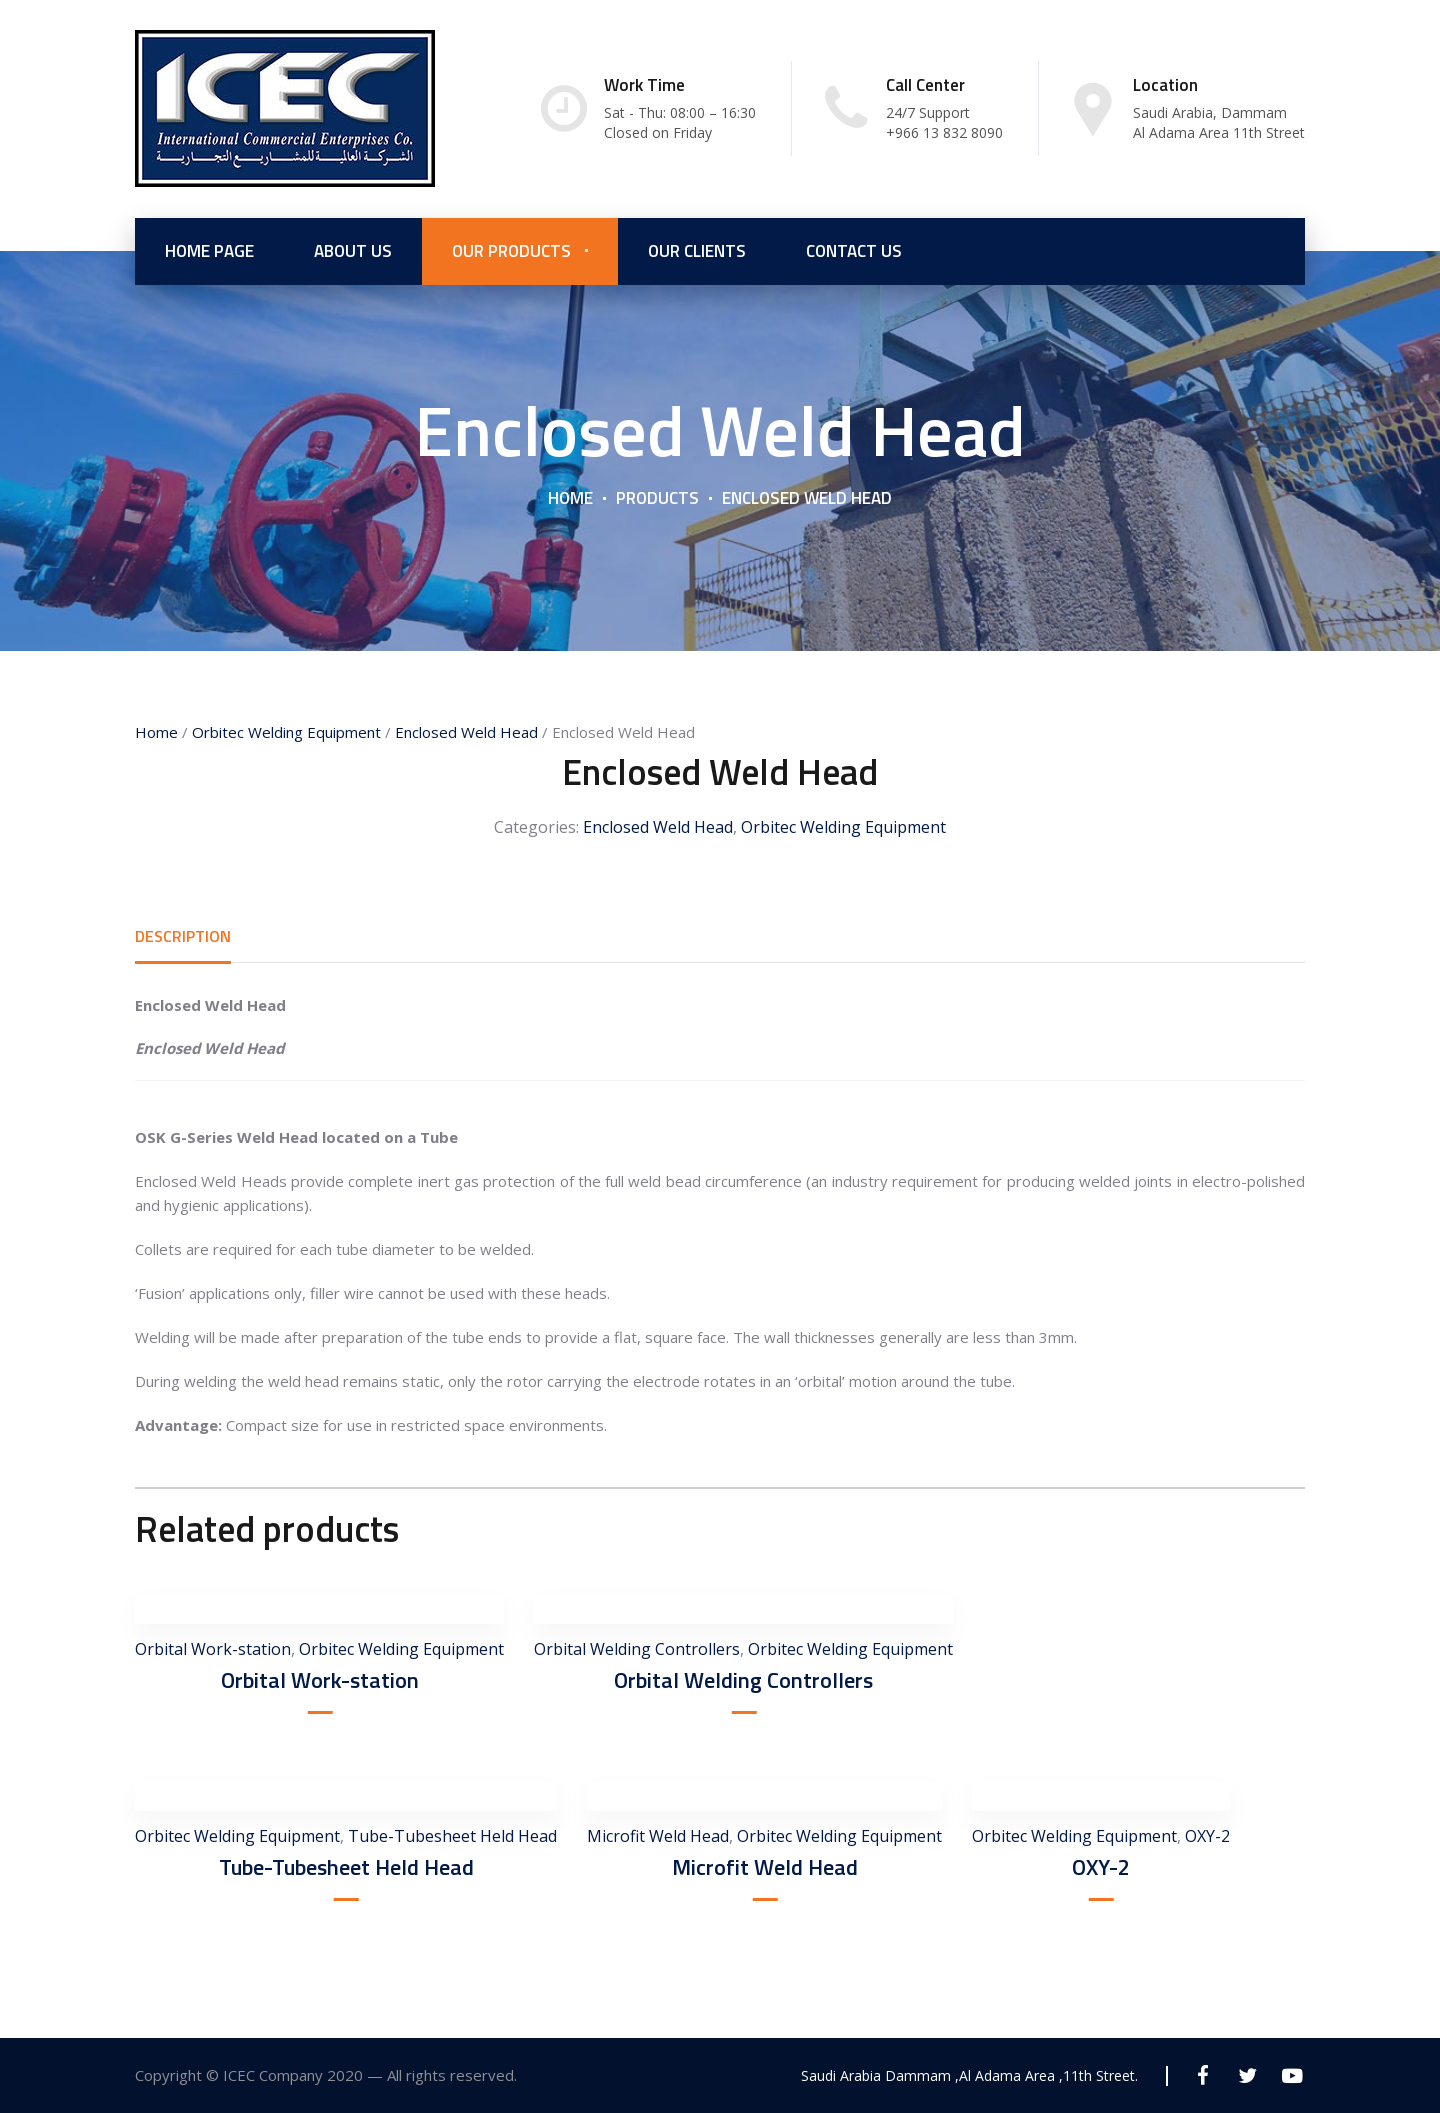 The image size is (1440, 2113). What do you see at coordinates (570, 497) in the screenshot?
I see `Home` at bounding box center [570, 497].